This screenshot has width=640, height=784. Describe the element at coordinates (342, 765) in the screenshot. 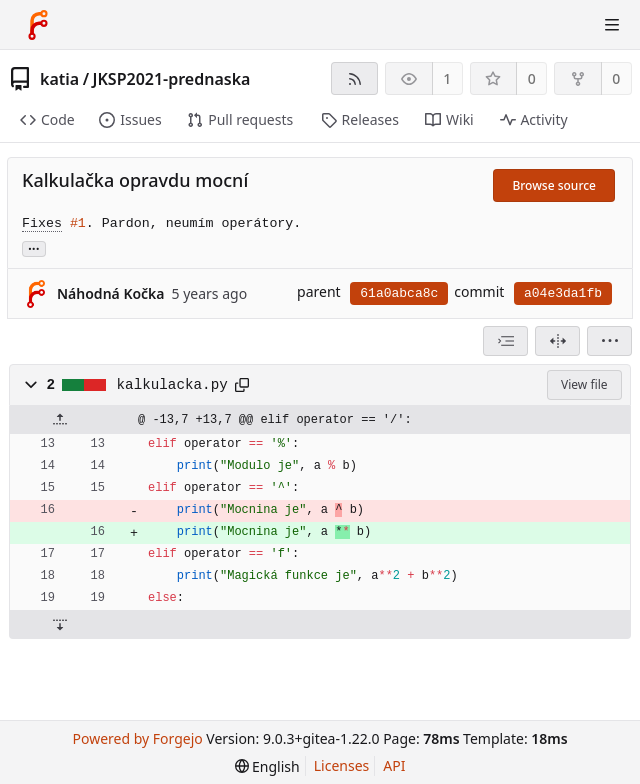

I see `Licenses` at that location.